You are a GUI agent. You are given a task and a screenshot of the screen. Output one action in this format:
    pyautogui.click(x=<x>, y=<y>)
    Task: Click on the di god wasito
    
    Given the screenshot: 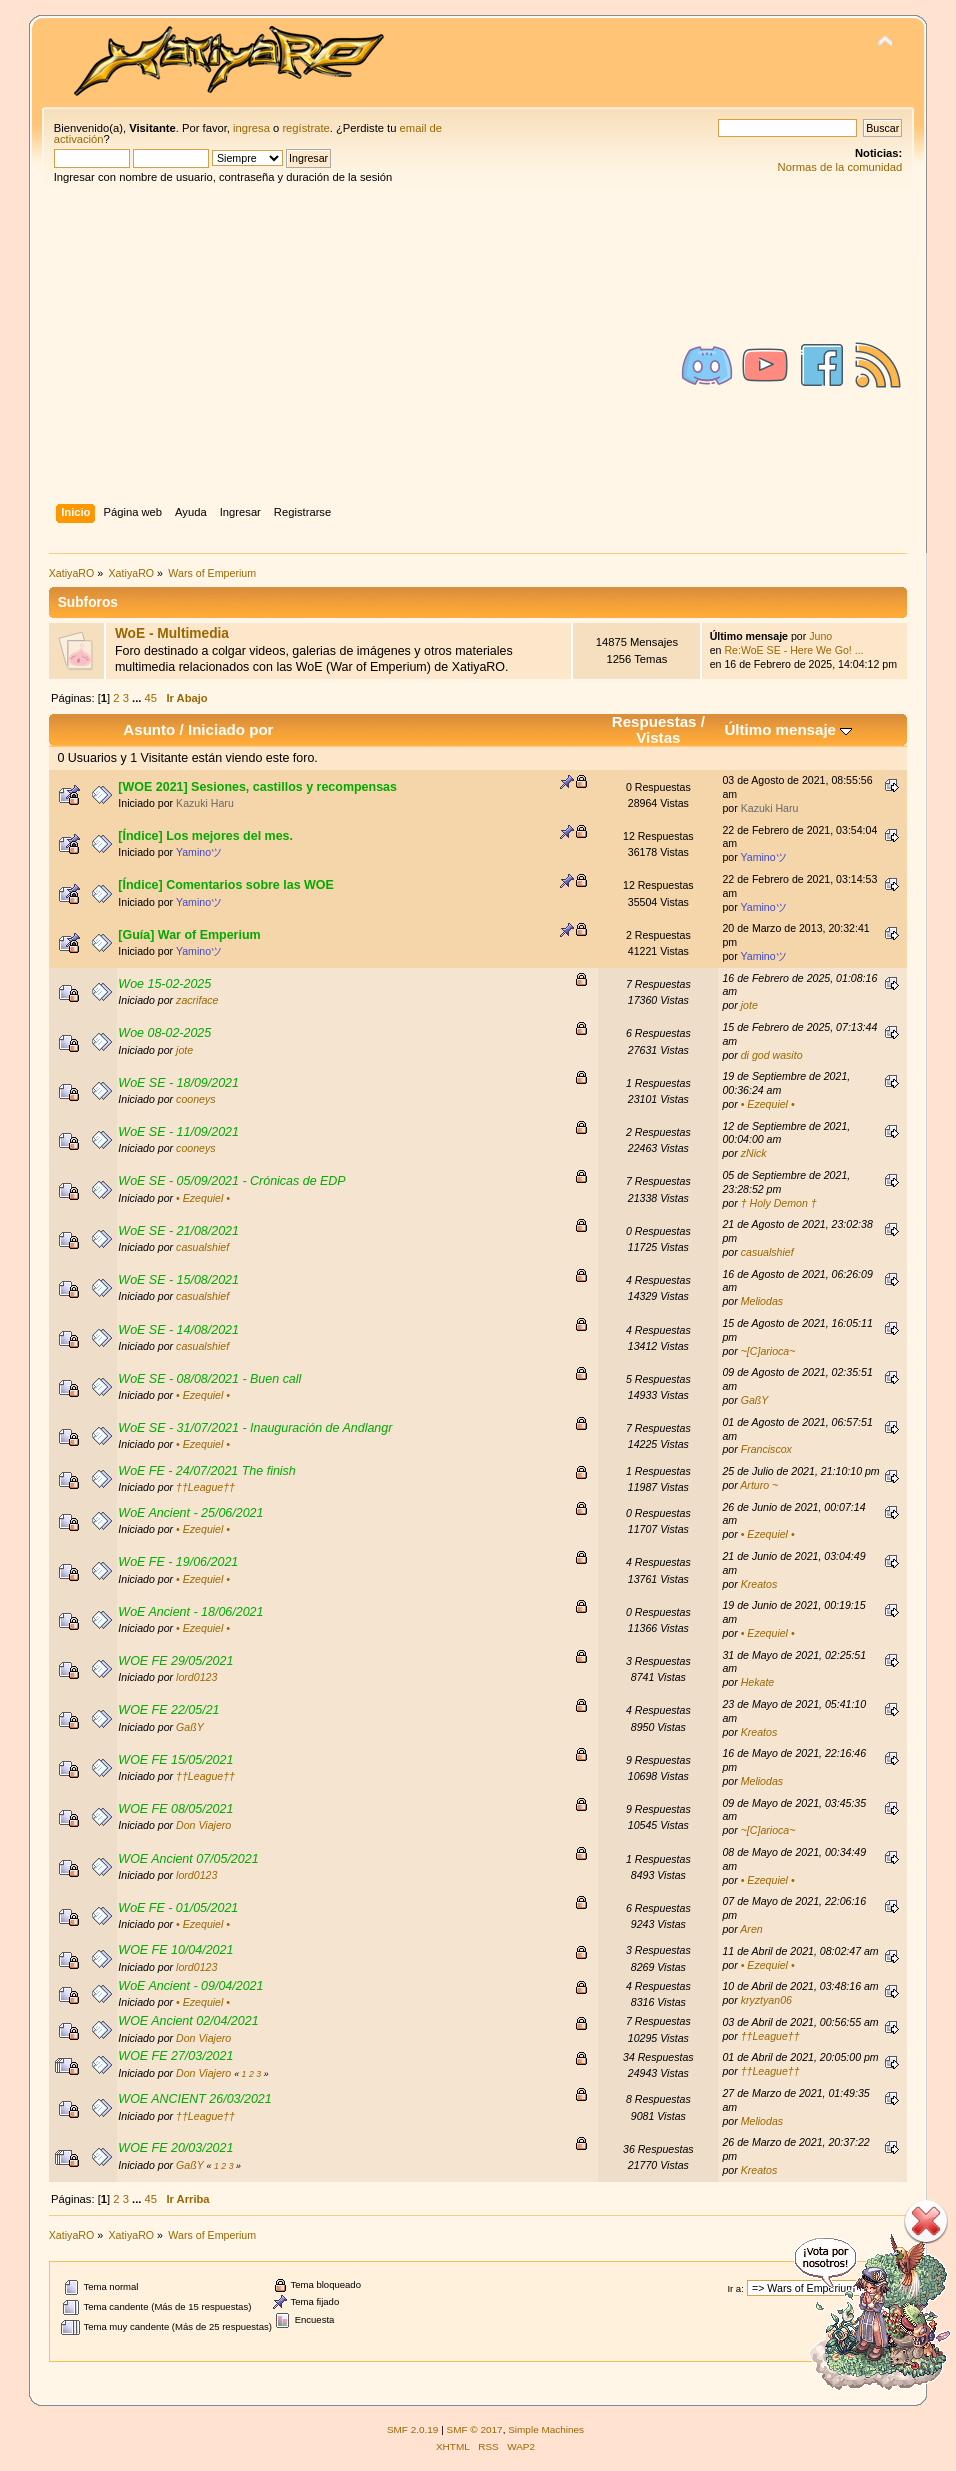 What is the action you would take?
    pyautogui.click(x=772, y=1055)
    